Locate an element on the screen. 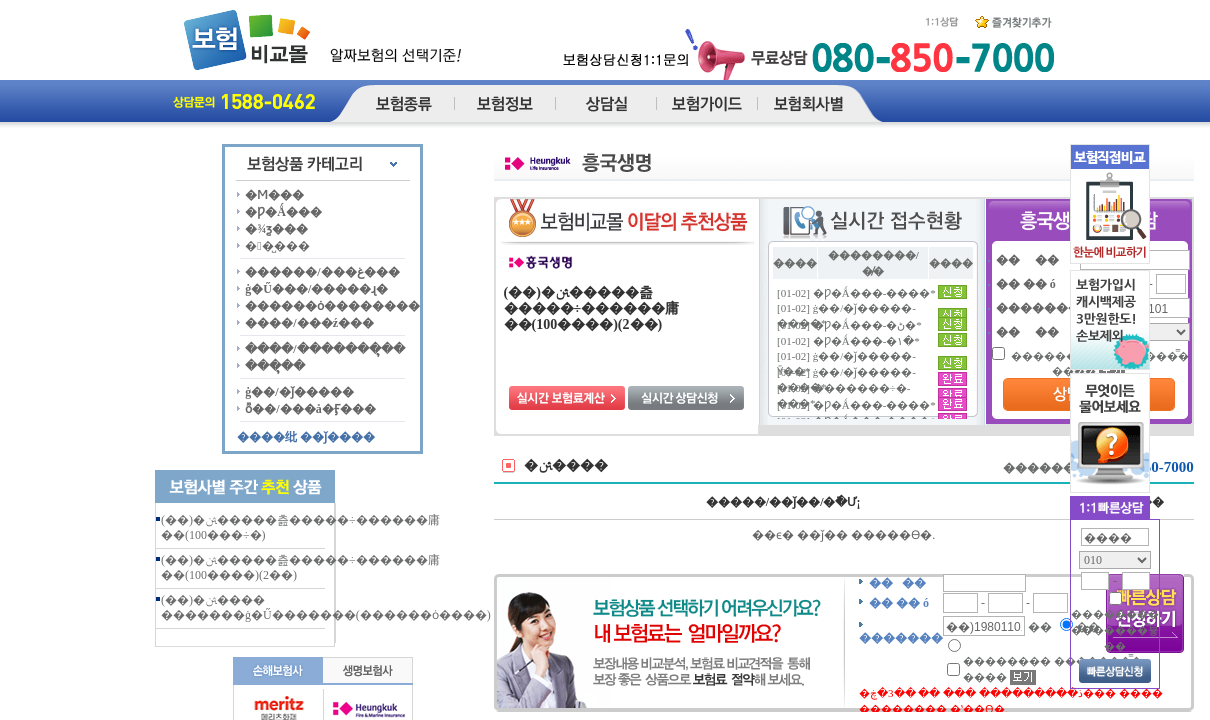 The height and width of the screenshot is (720, 1210). ȭ��/���å�Ӻ��� is located at coordinates (310, 409).